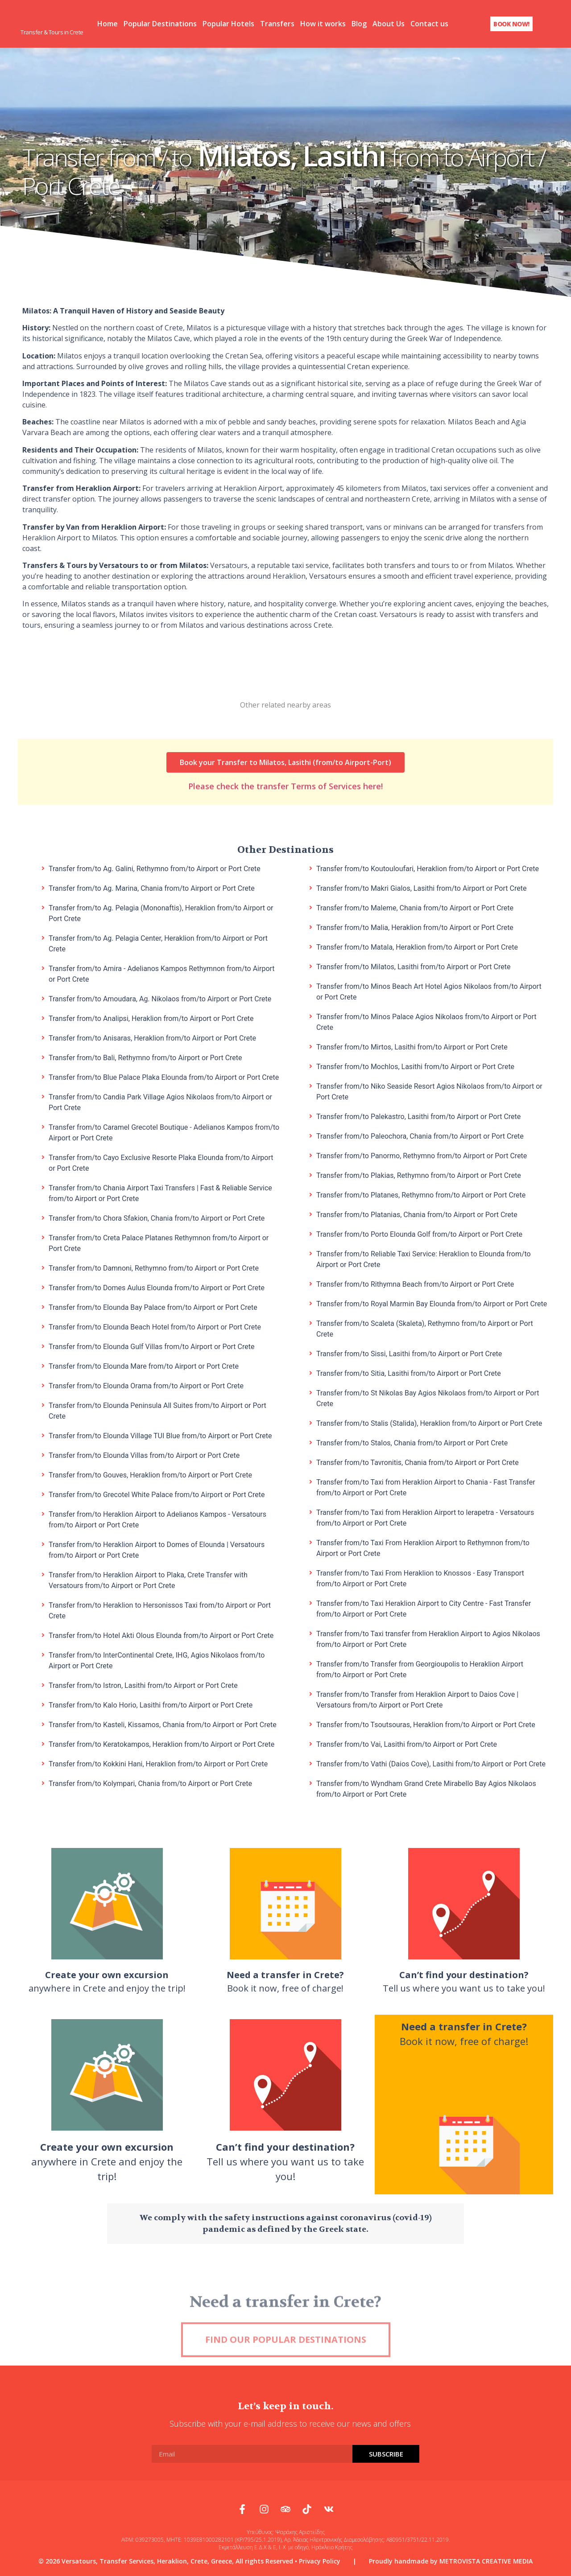 This screenshot has width=571, height=2576. I want to click on Transfer from/to Chania Airport Taxi Transfers | Fast & Reliable Service from/to Airport or Port Crete, so click(160, 1191).